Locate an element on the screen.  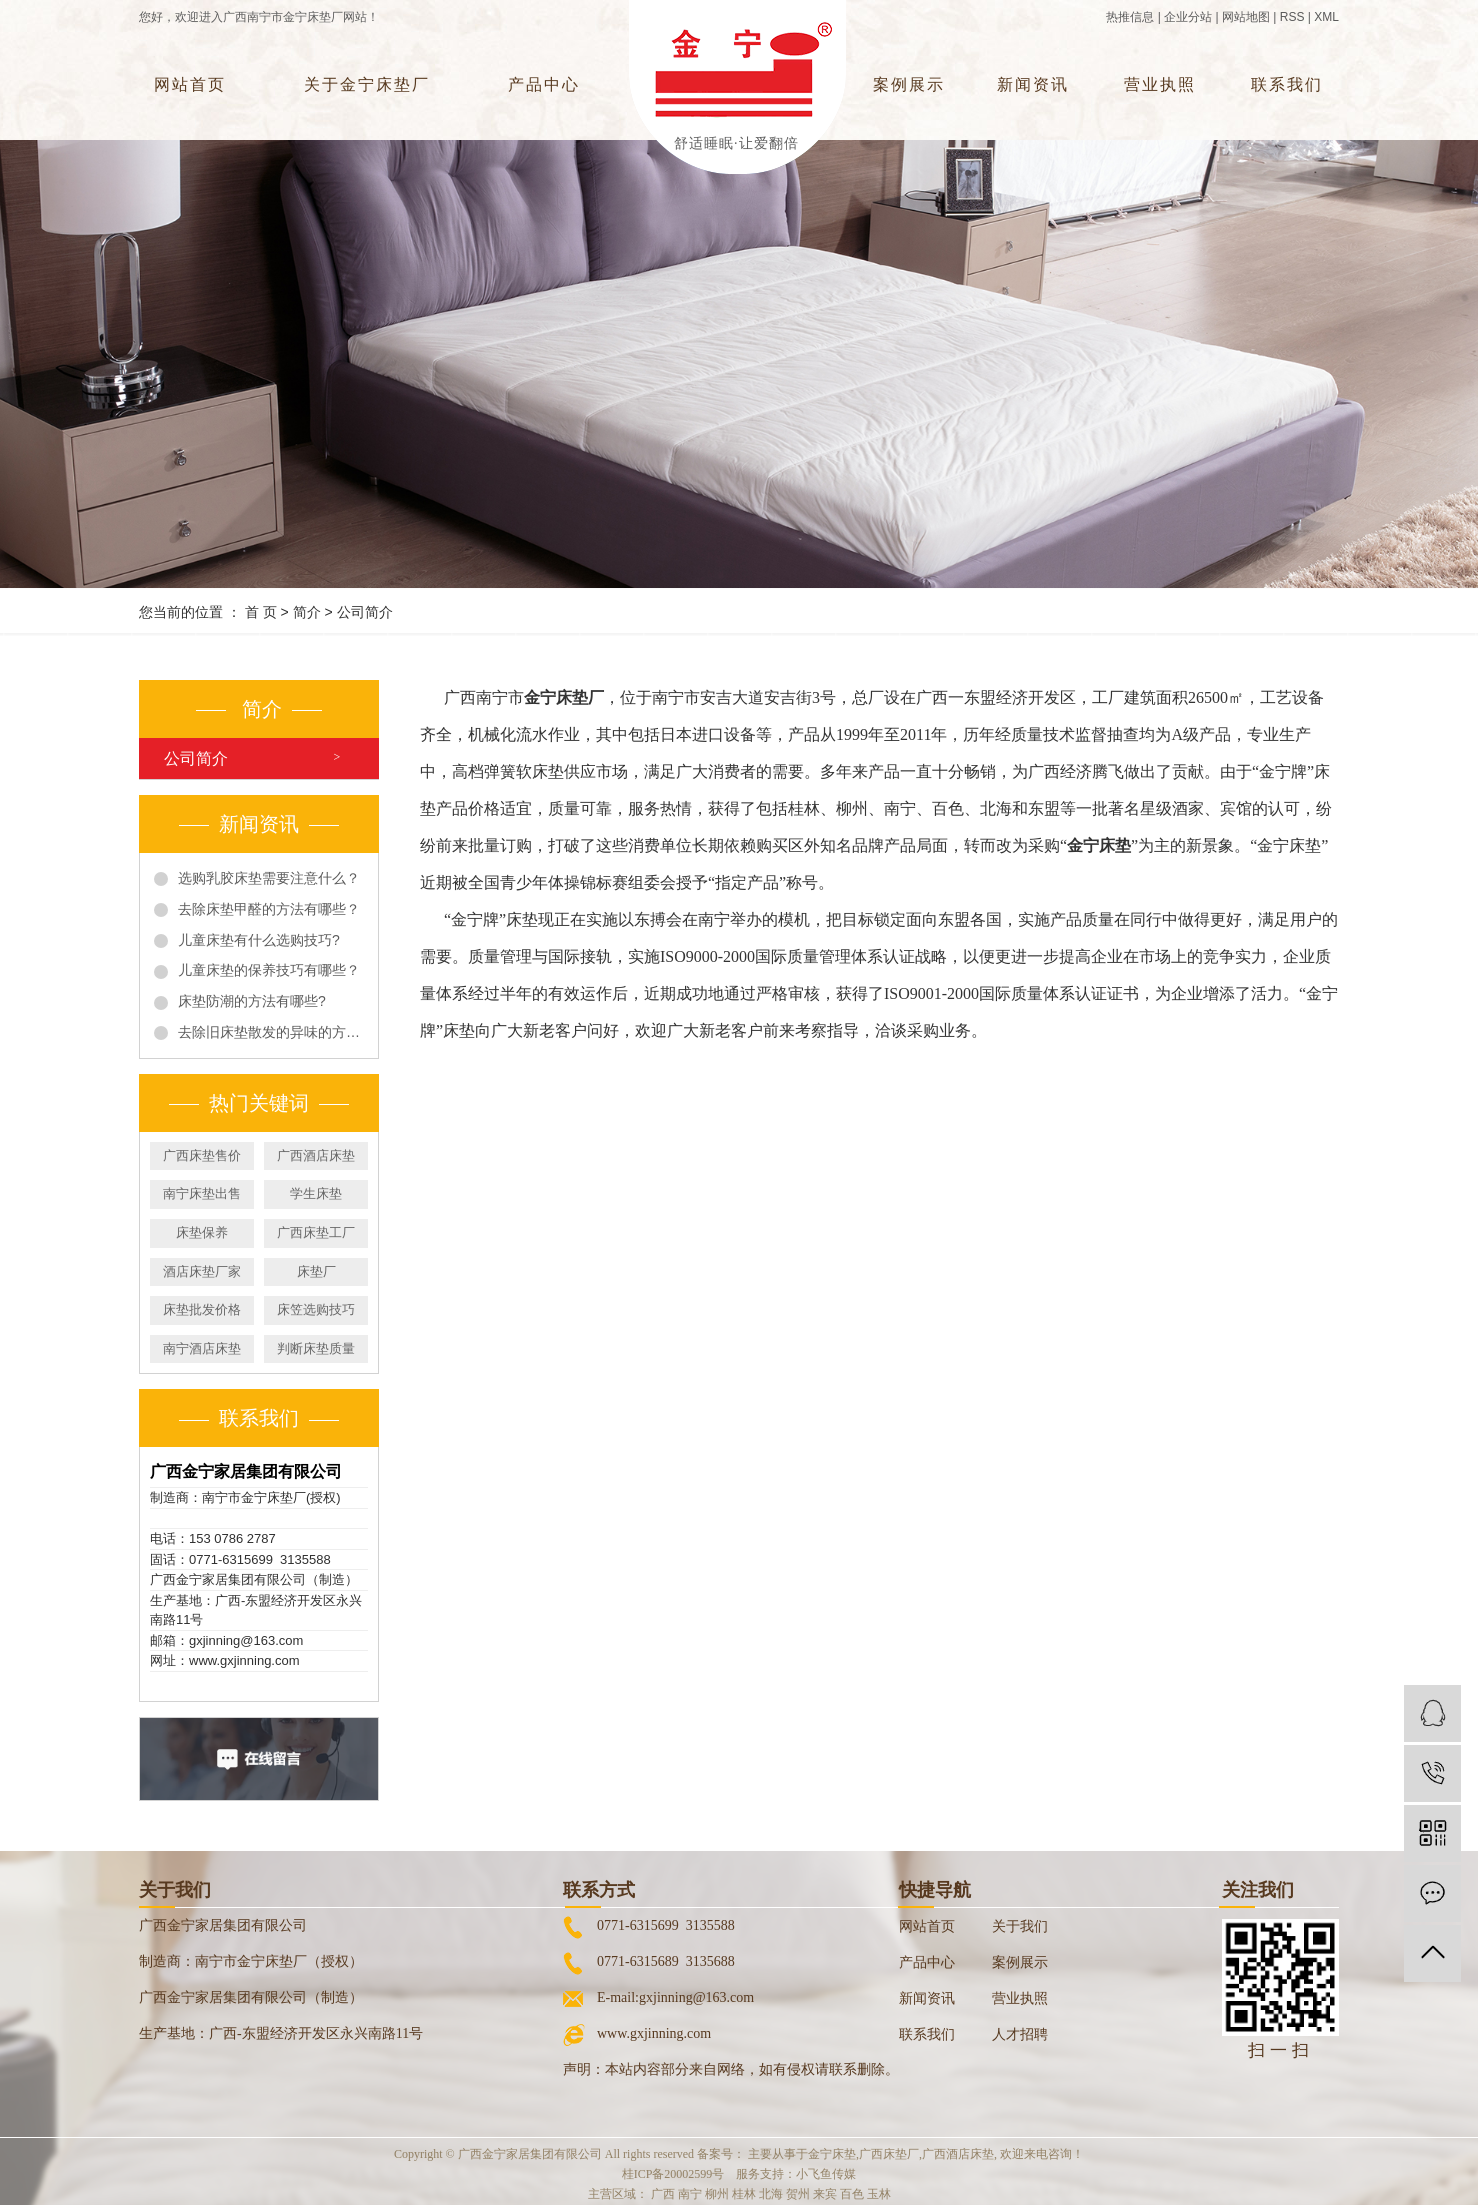
简介 is located at coordinates (307, 612).